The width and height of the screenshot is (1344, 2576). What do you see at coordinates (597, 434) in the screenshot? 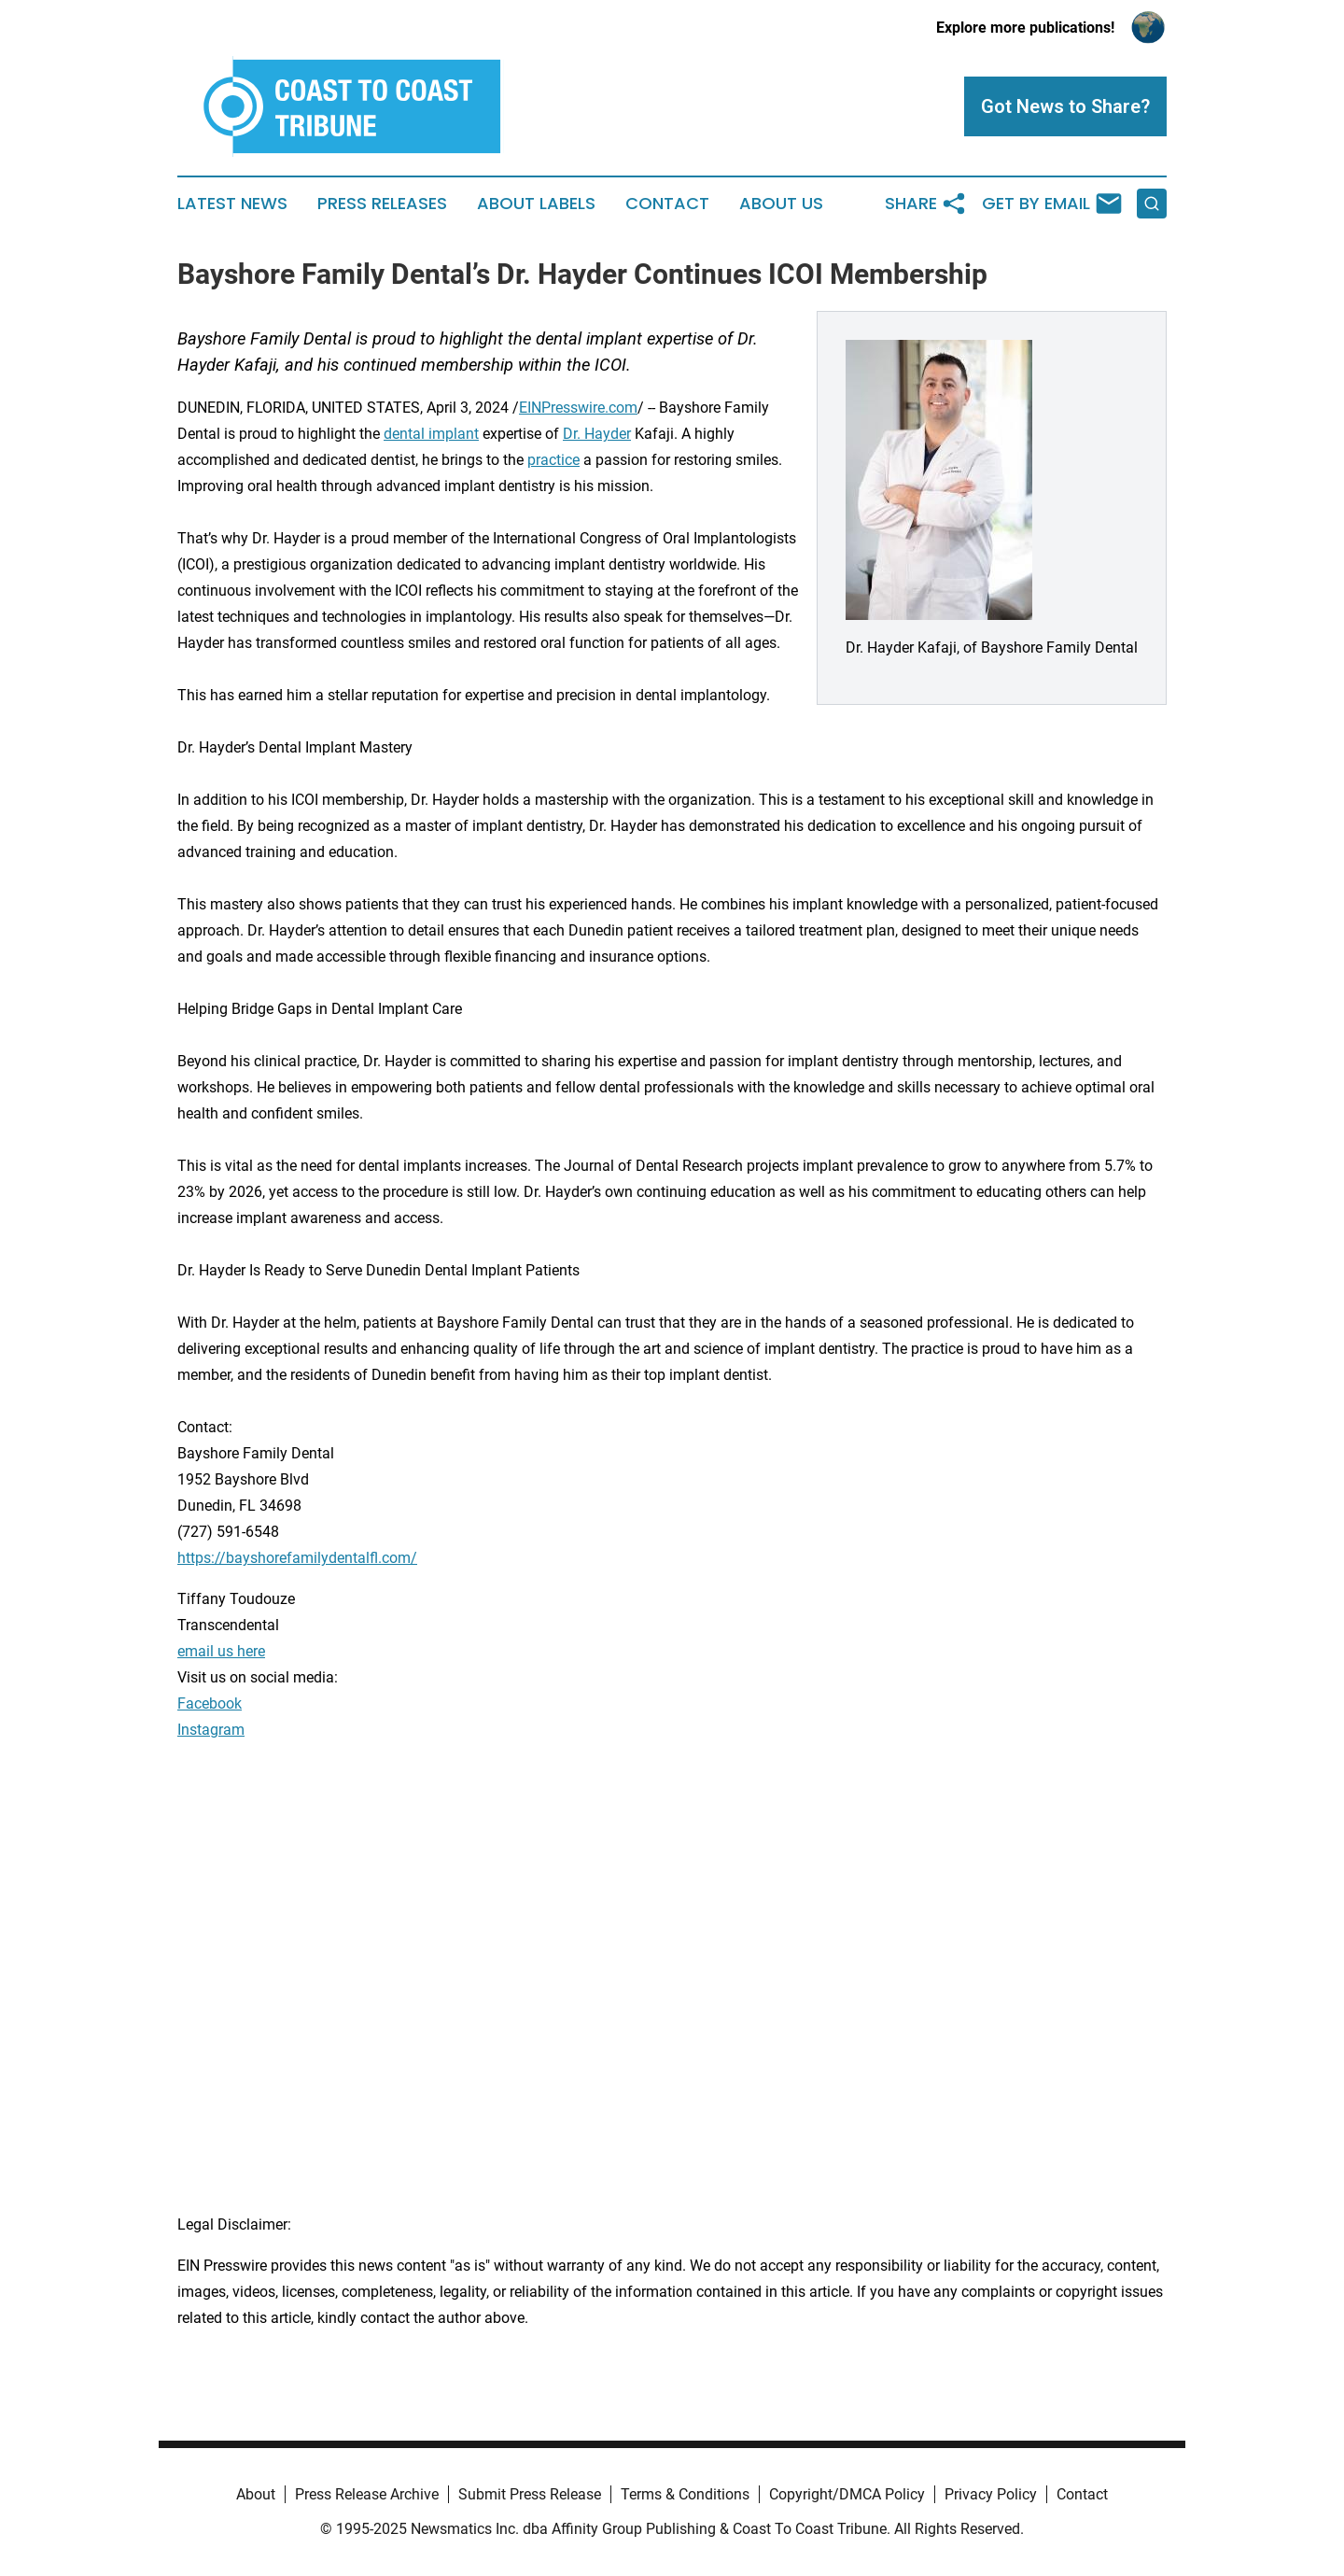
I see `Dr. Hayder` at bounding box center [597, 434].